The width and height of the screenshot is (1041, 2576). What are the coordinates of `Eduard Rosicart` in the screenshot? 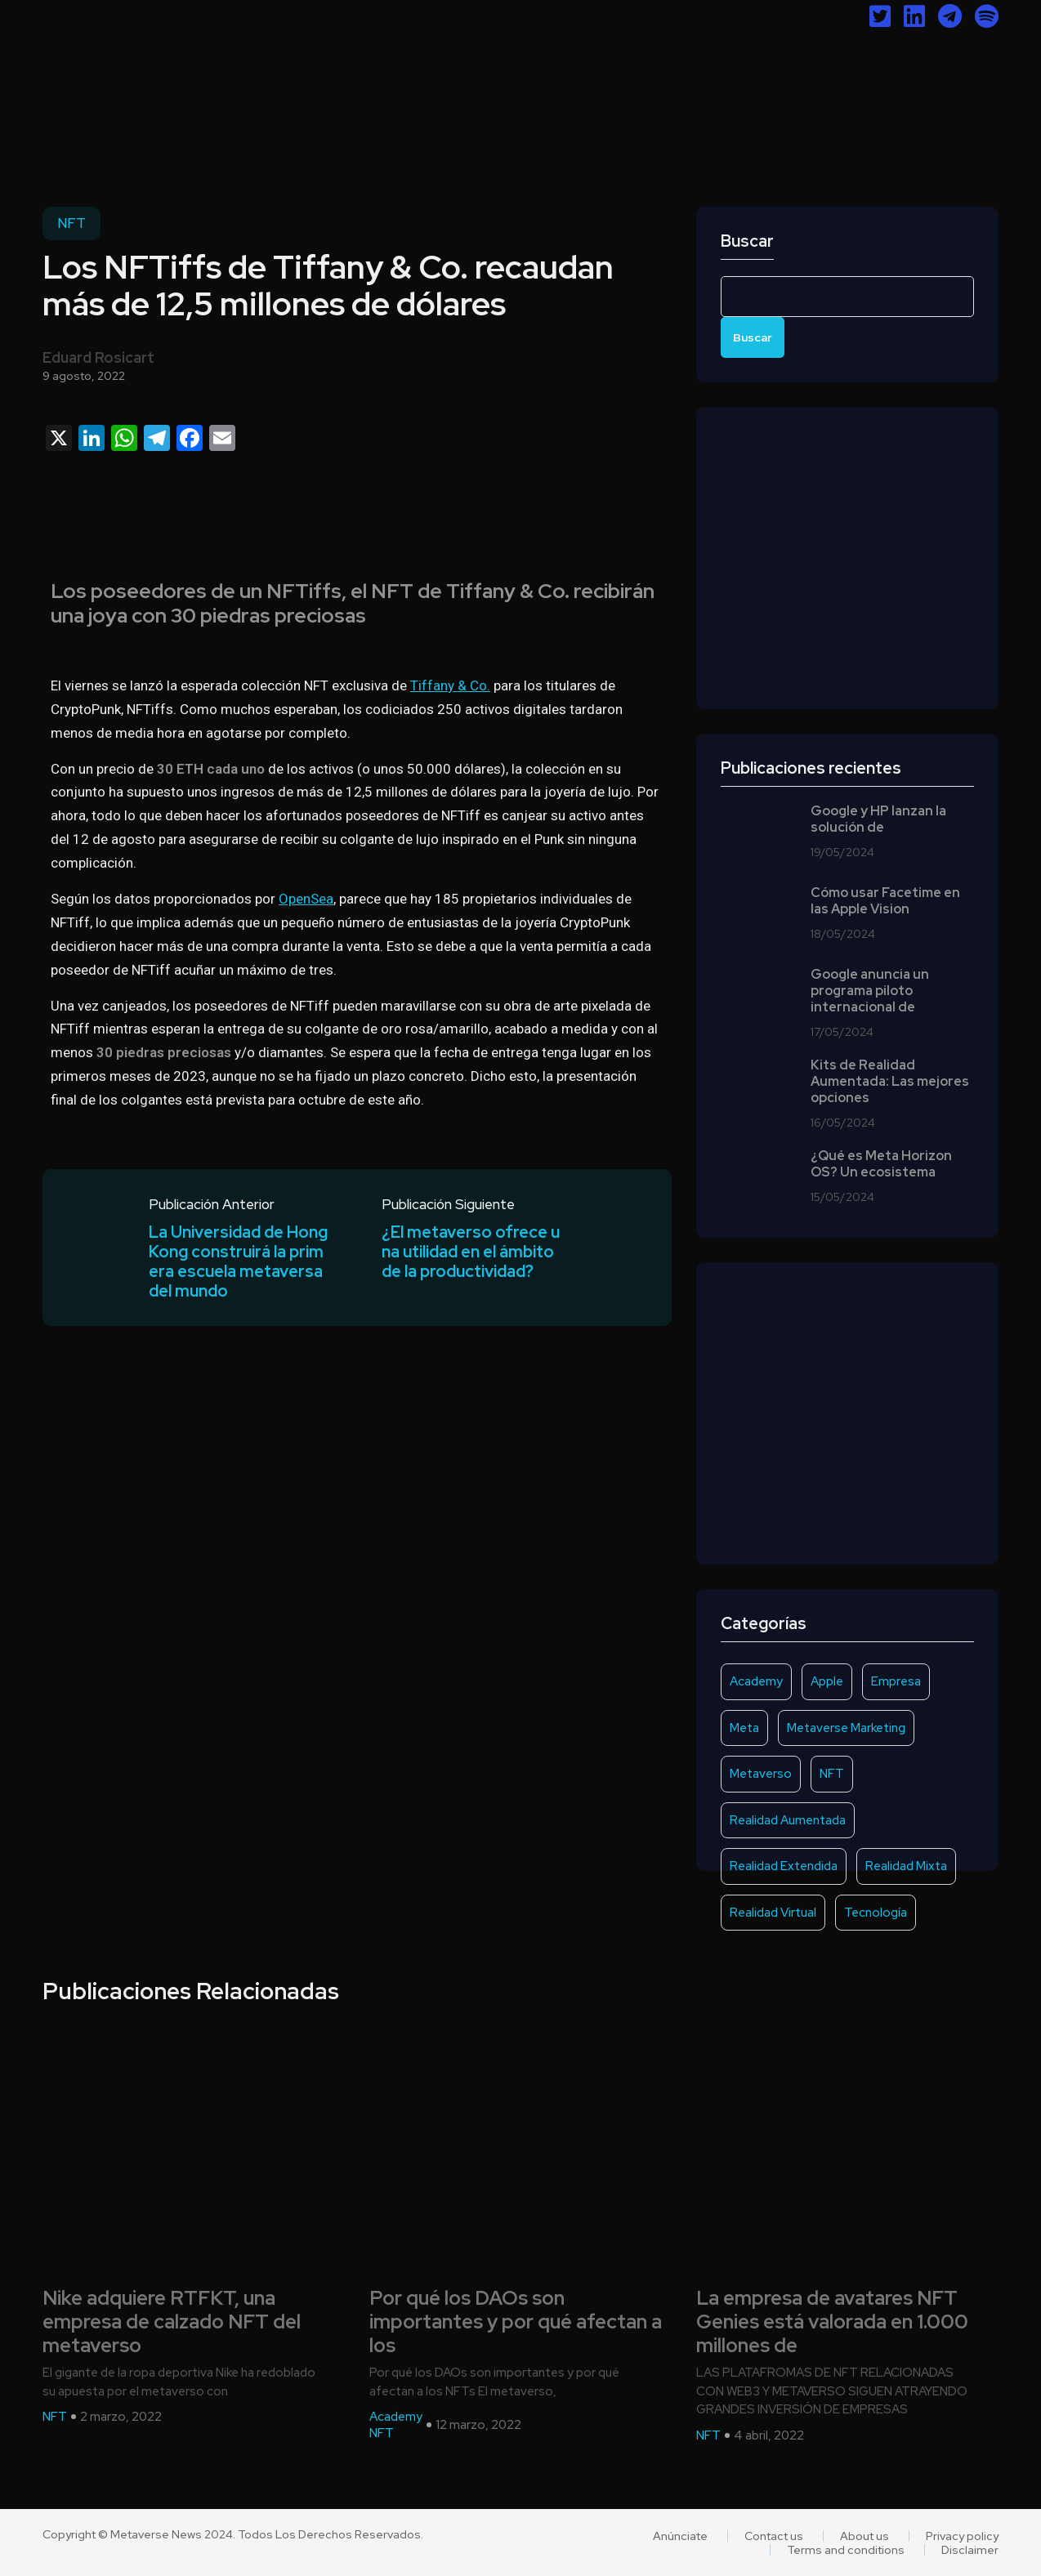 It's located at (98, 357).